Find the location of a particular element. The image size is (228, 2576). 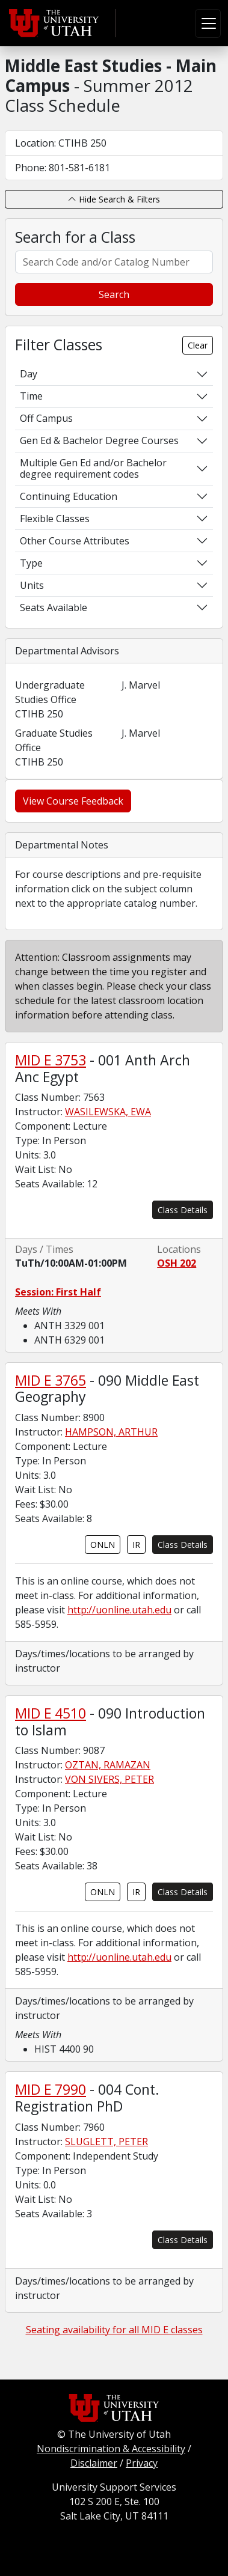

Search for a Class is located at coordinates (75, 237).